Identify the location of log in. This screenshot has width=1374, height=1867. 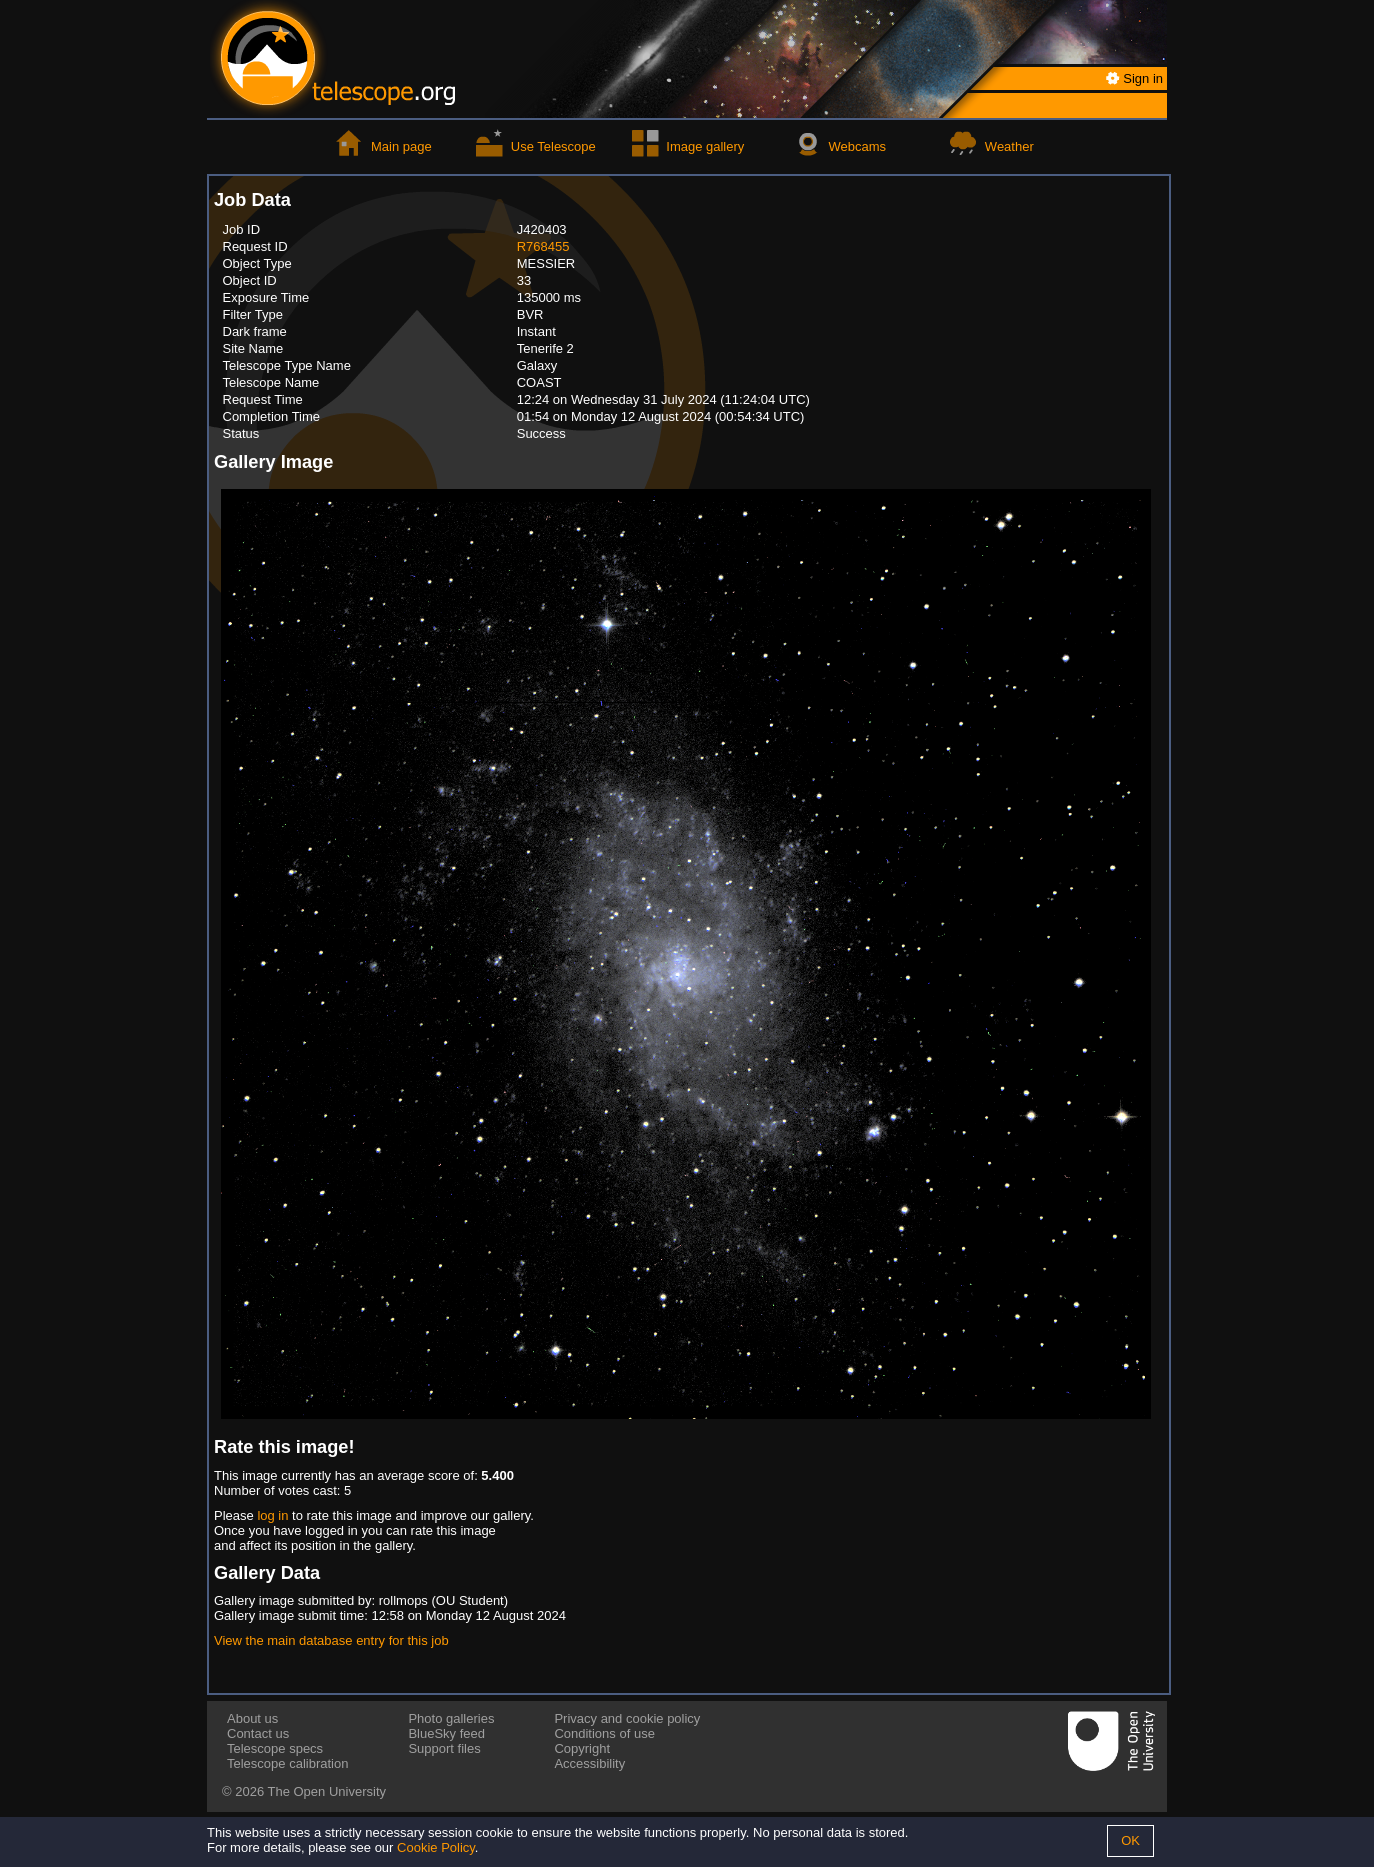
(272, 1515).